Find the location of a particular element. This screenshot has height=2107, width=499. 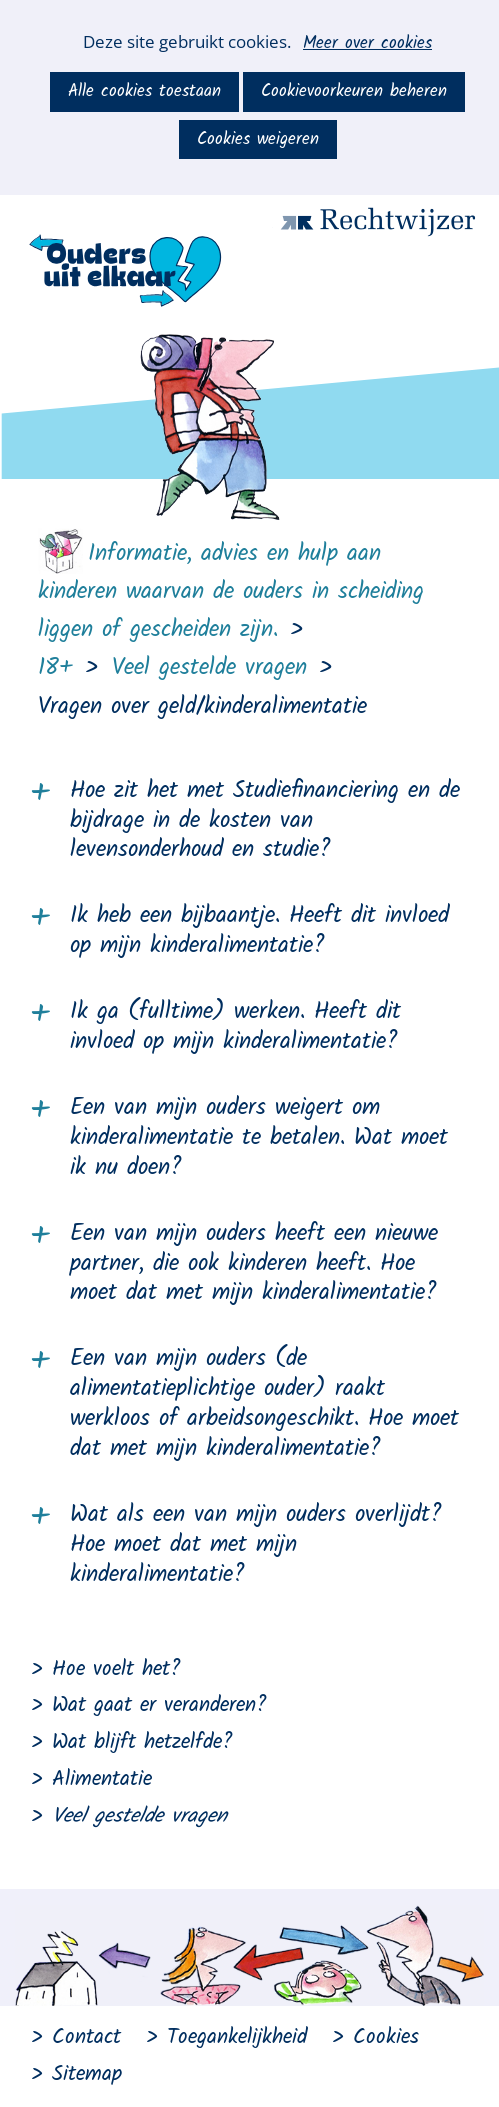

Meer over cookies is located at coordinates (367, 44).